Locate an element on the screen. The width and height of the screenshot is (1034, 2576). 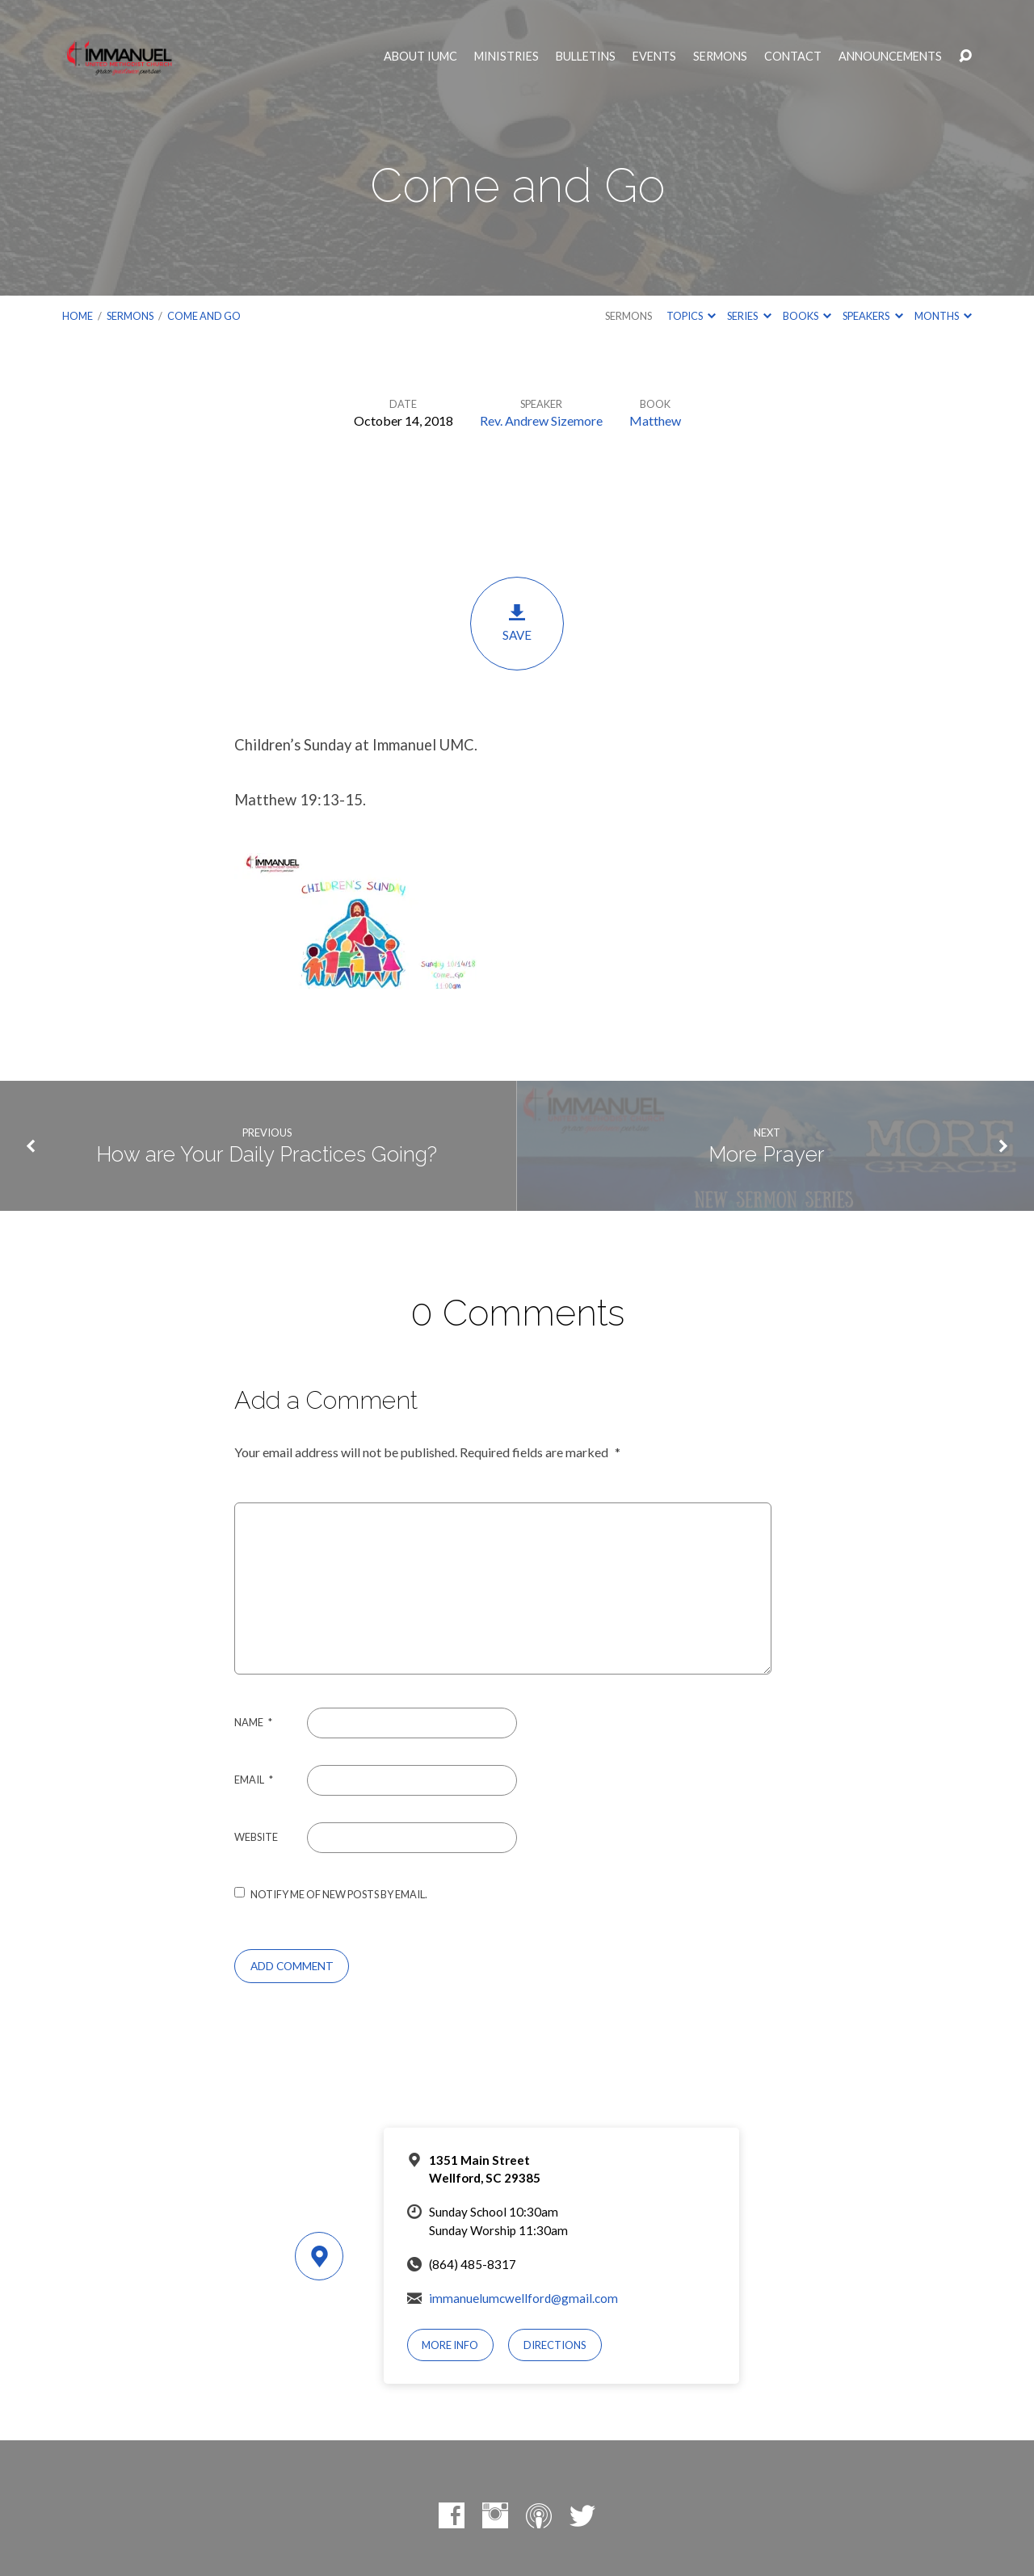
Name is located at coordinates (253, 1722).